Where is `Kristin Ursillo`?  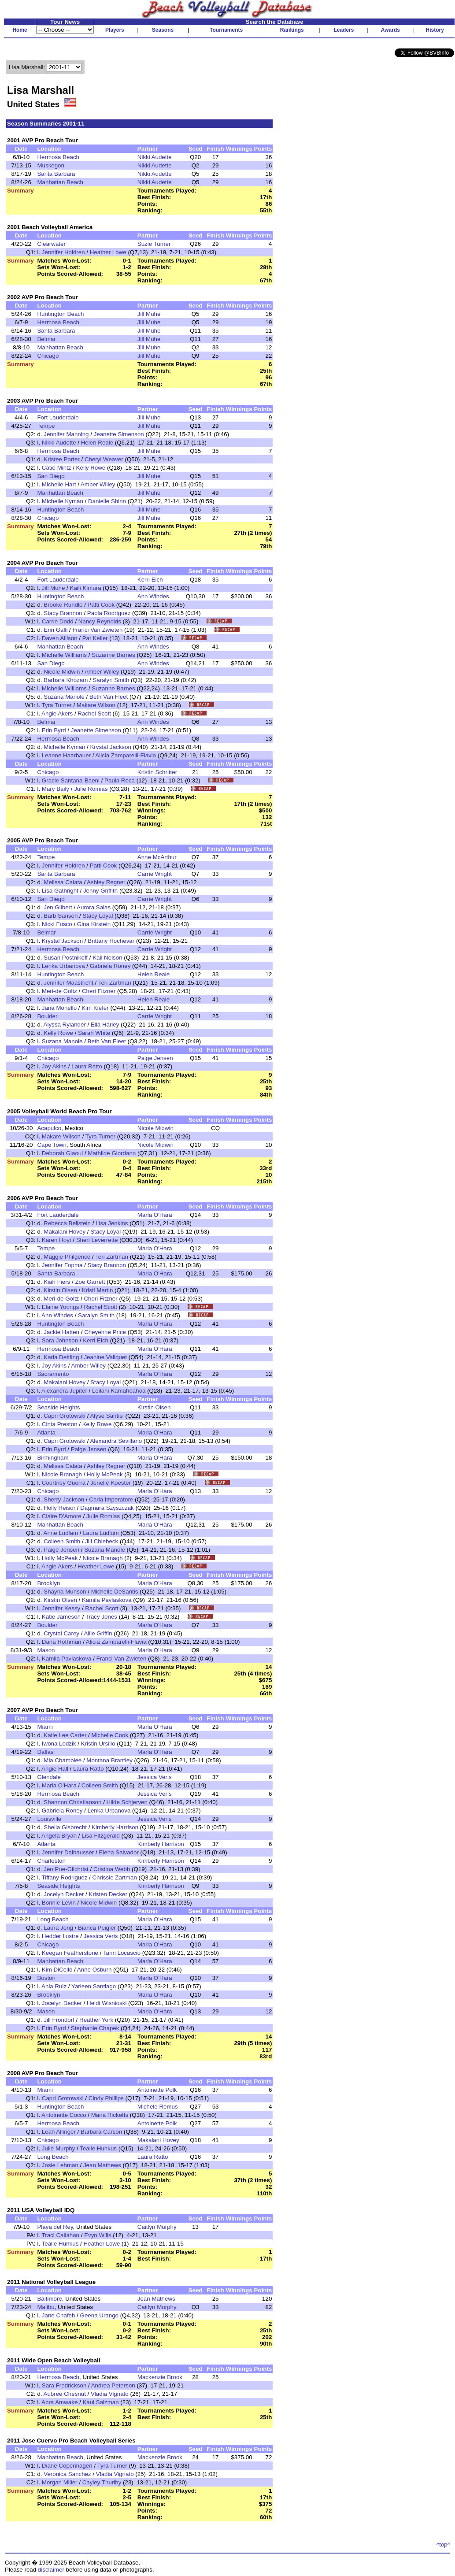
Kristin Ursillo is located at coordinates (98, 1743).